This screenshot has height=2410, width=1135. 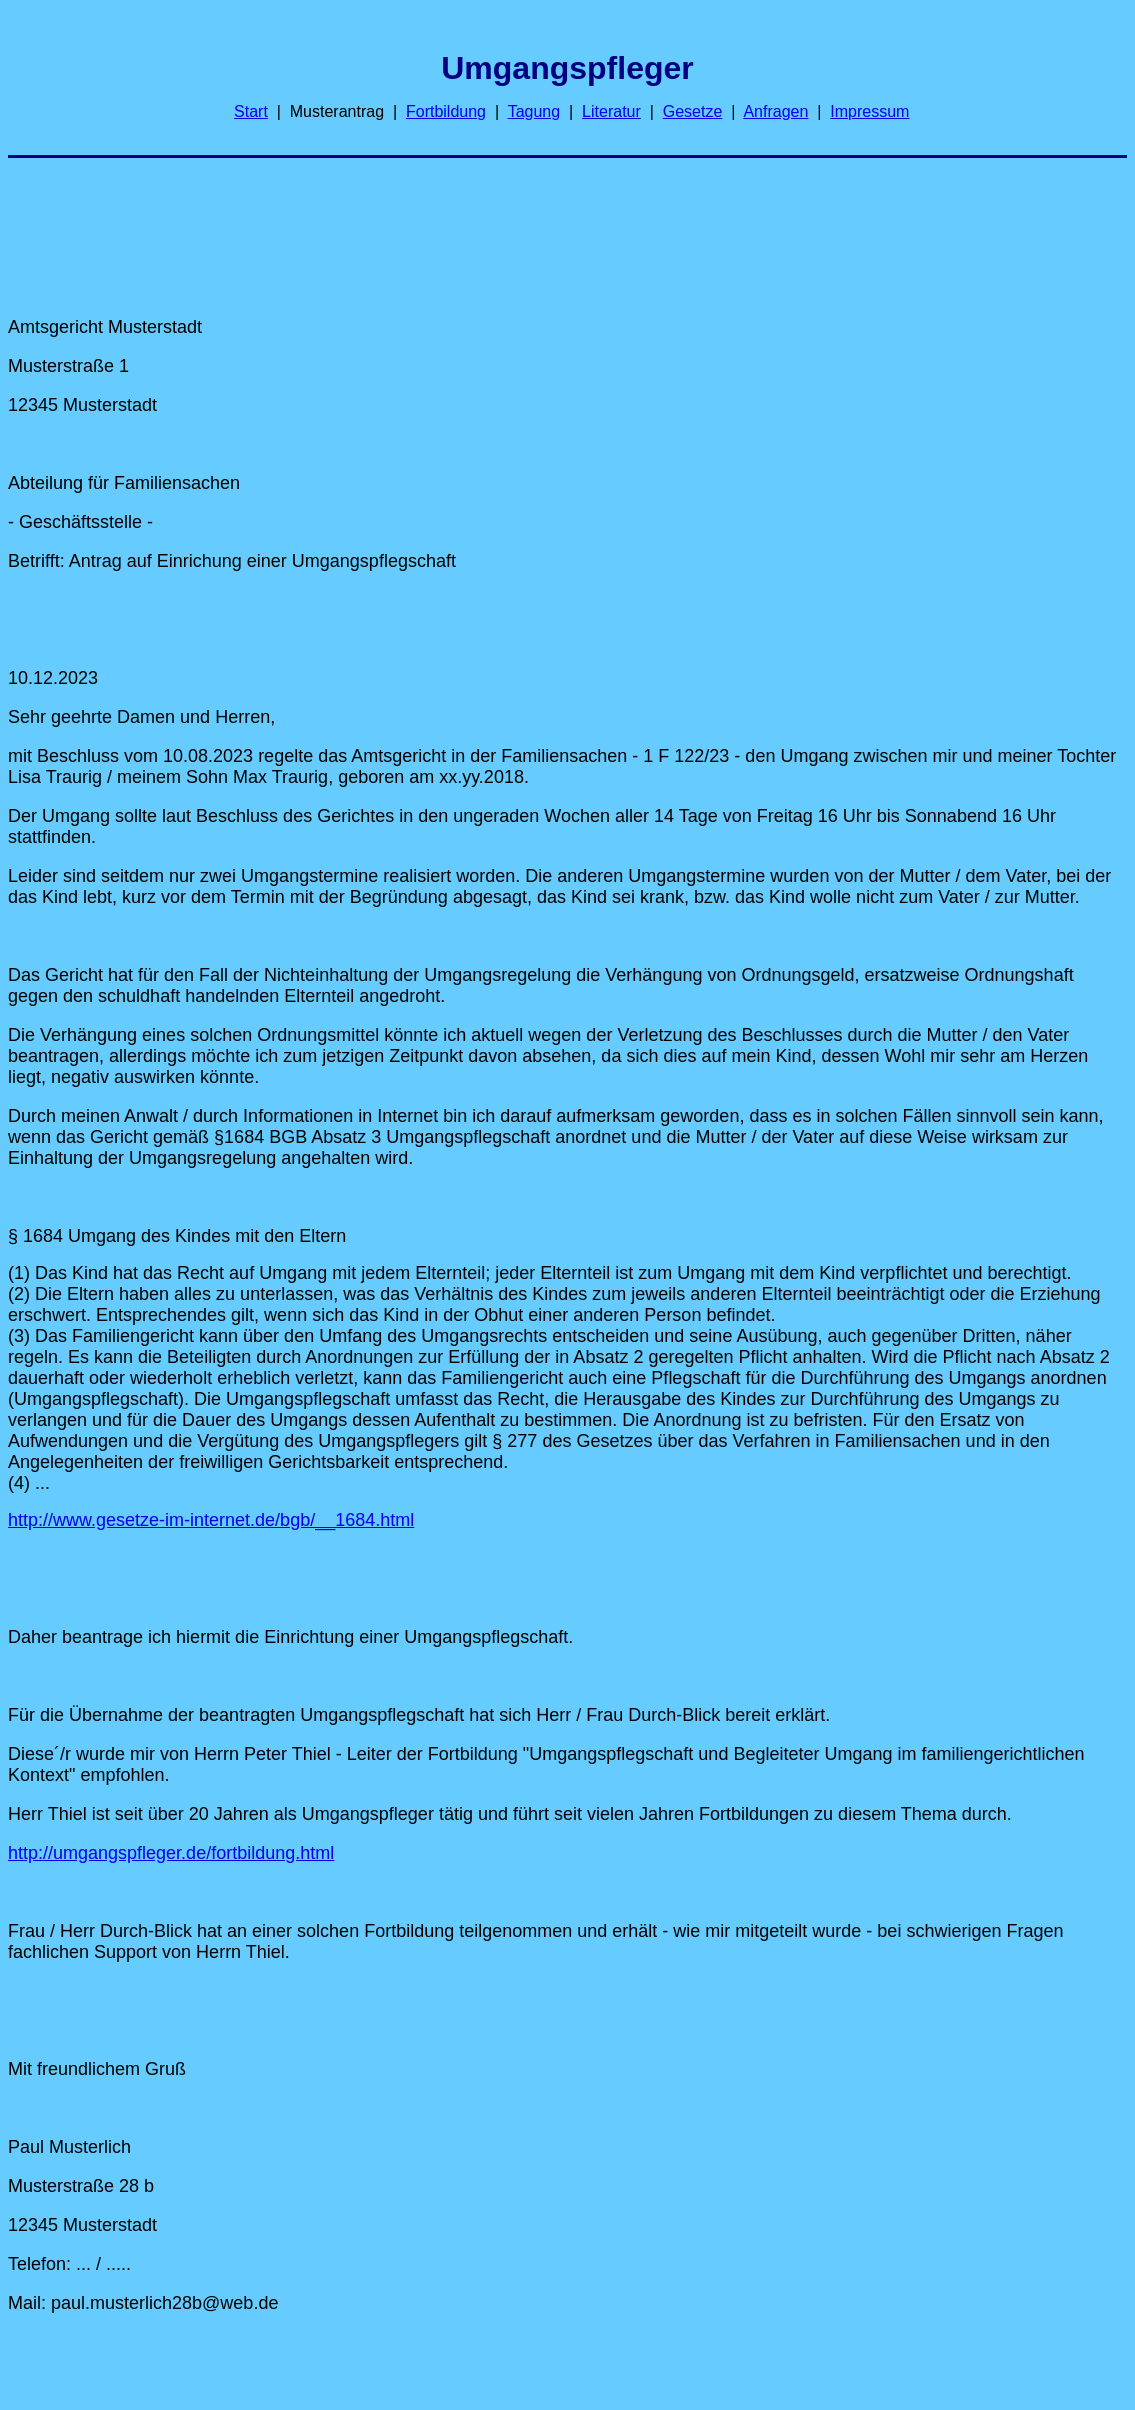 I want to click on http://www.gesetze-im-internet.de/bgb/__1684.html, so click(x=211, y=1520).